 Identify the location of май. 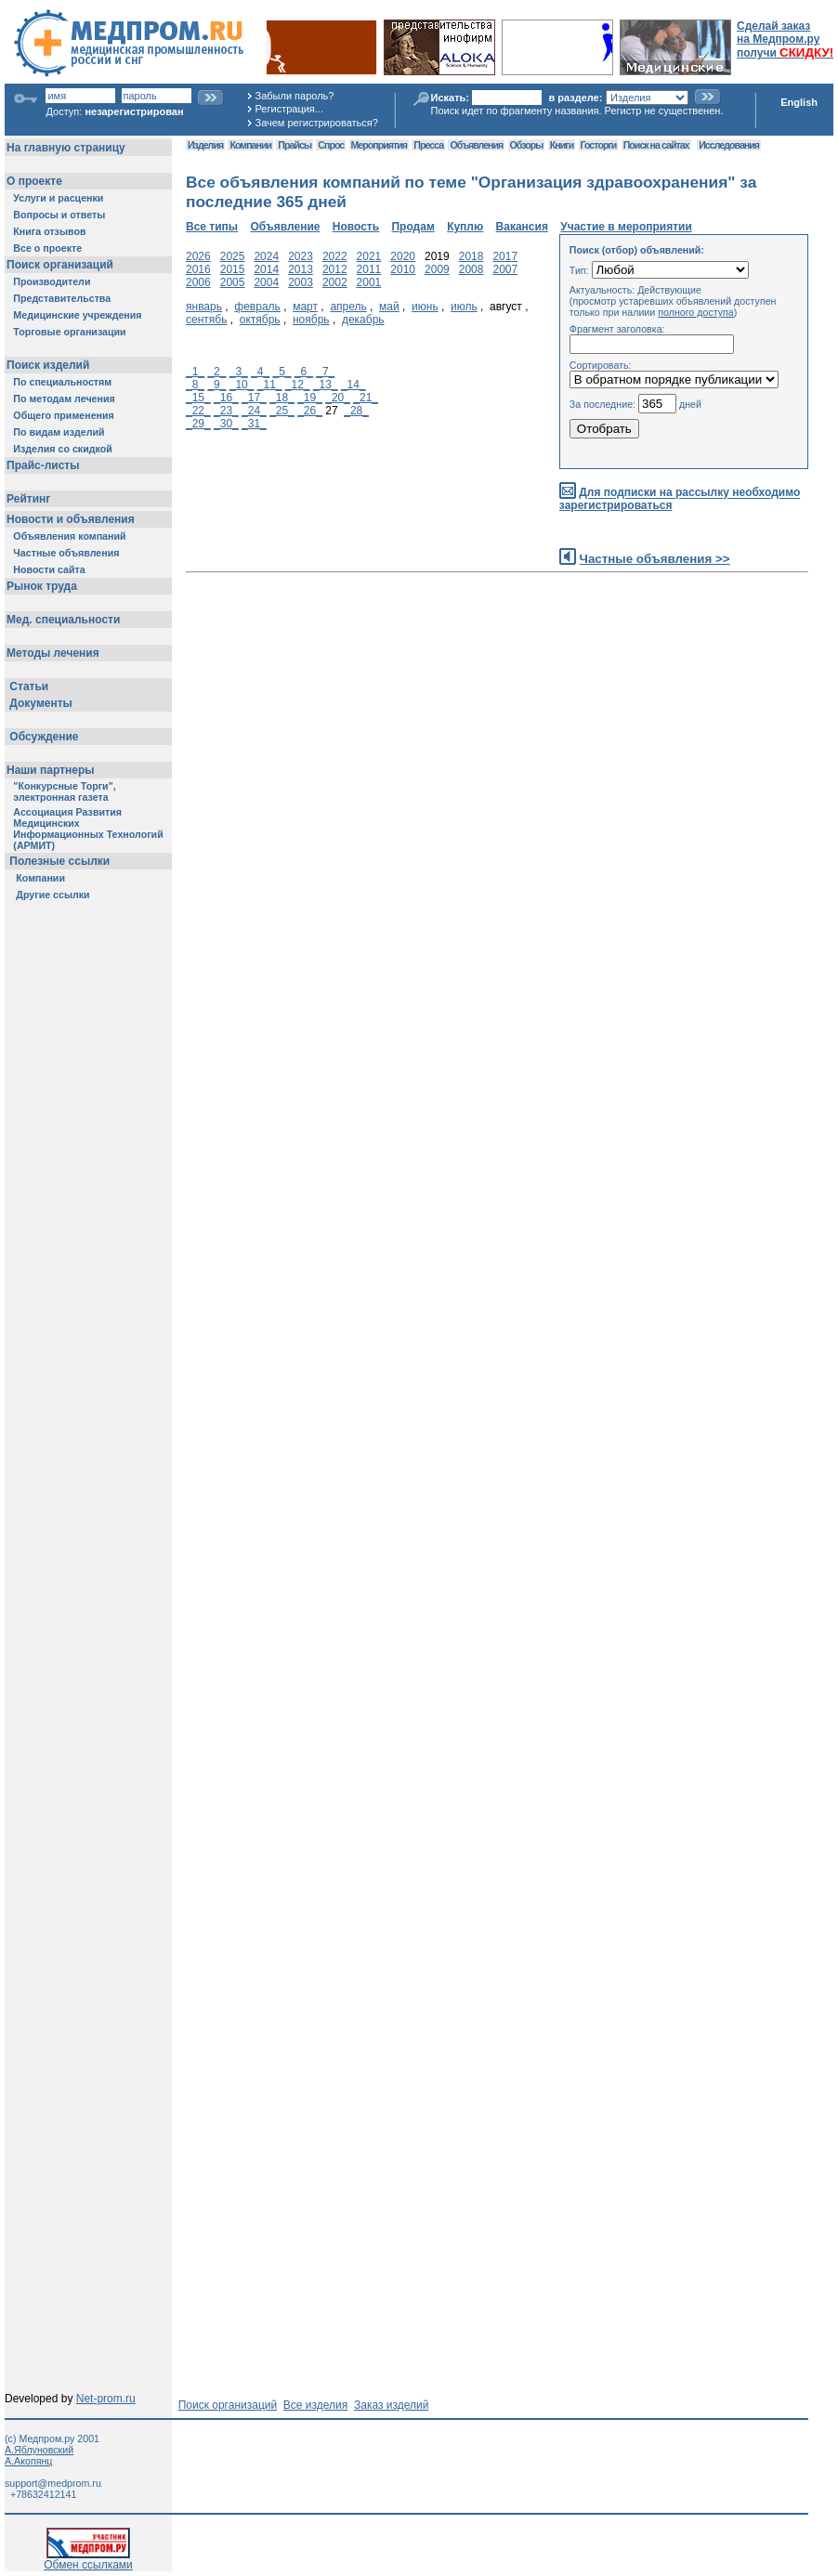
(389, 306).